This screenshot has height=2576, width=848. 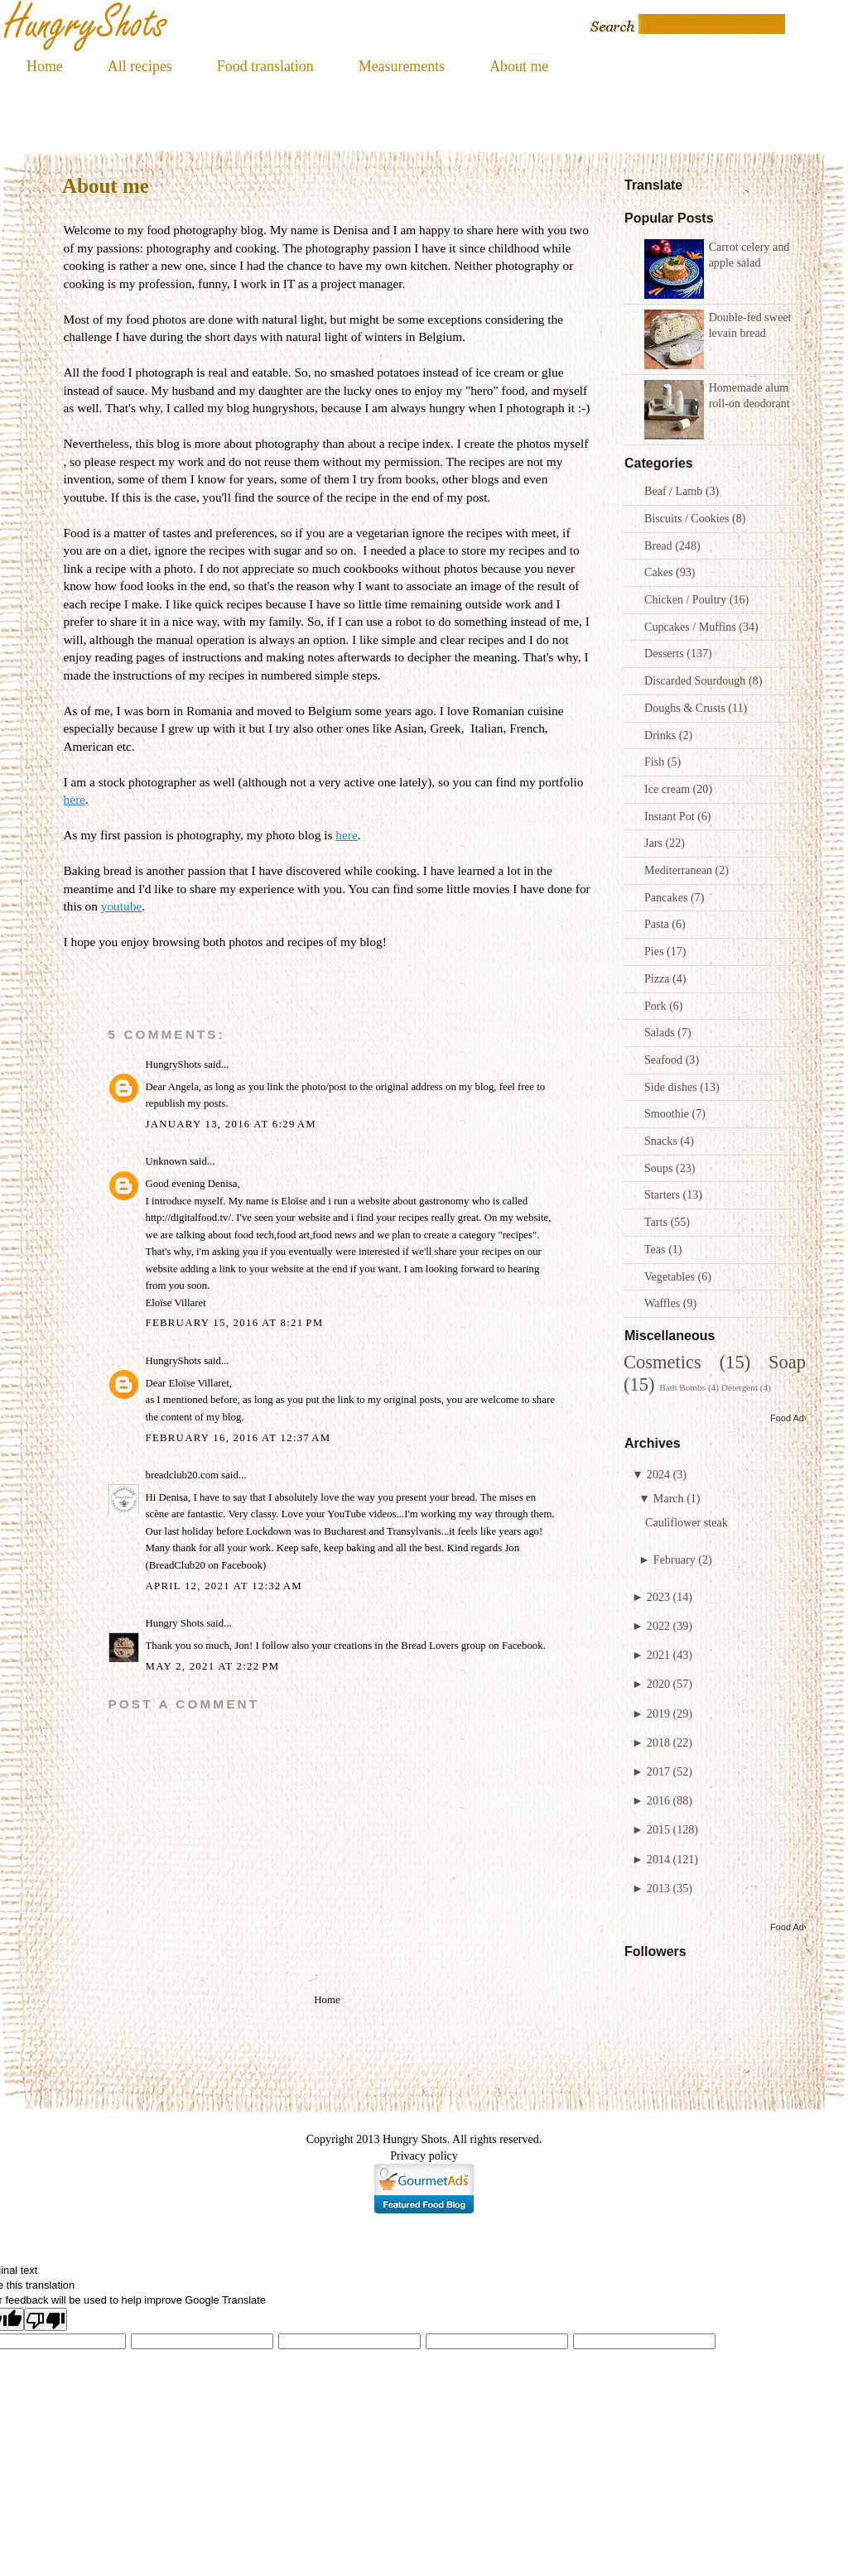 What do you see at coordinates (121, 906) in the screenshot?
I see `youtube` at bounding box center [121, 906].